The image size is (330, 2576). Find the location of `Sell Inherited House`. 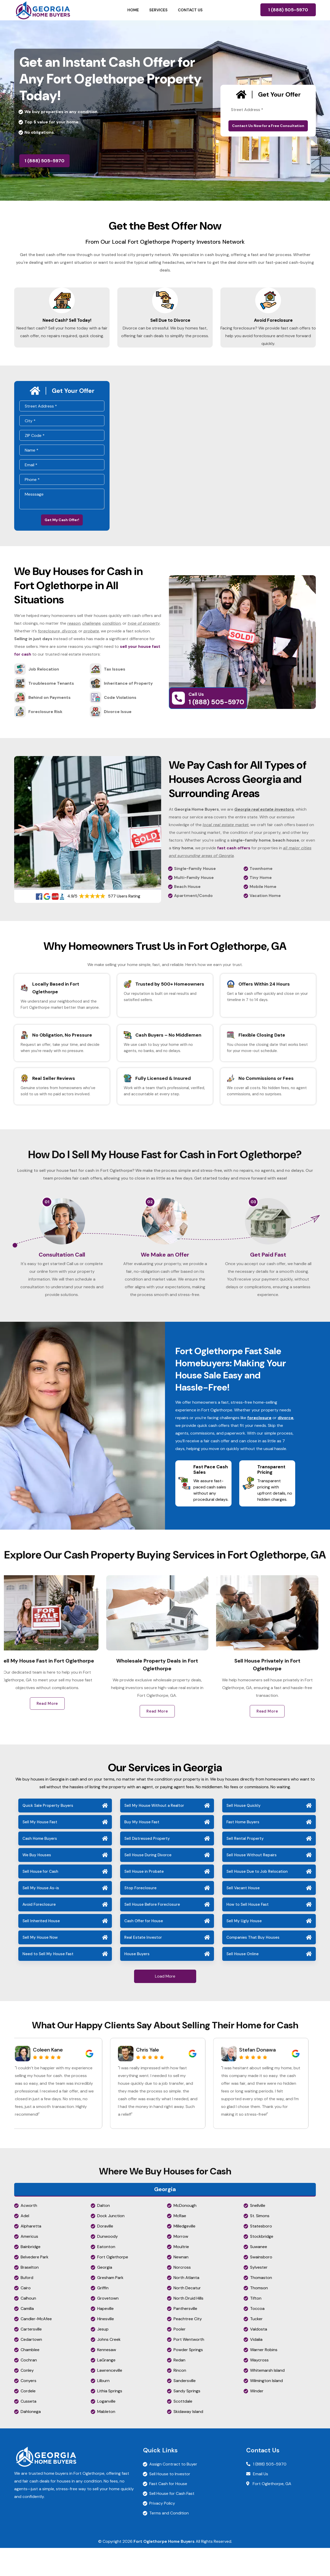

Sell Inherited House is located at coordinates (41, 1949).